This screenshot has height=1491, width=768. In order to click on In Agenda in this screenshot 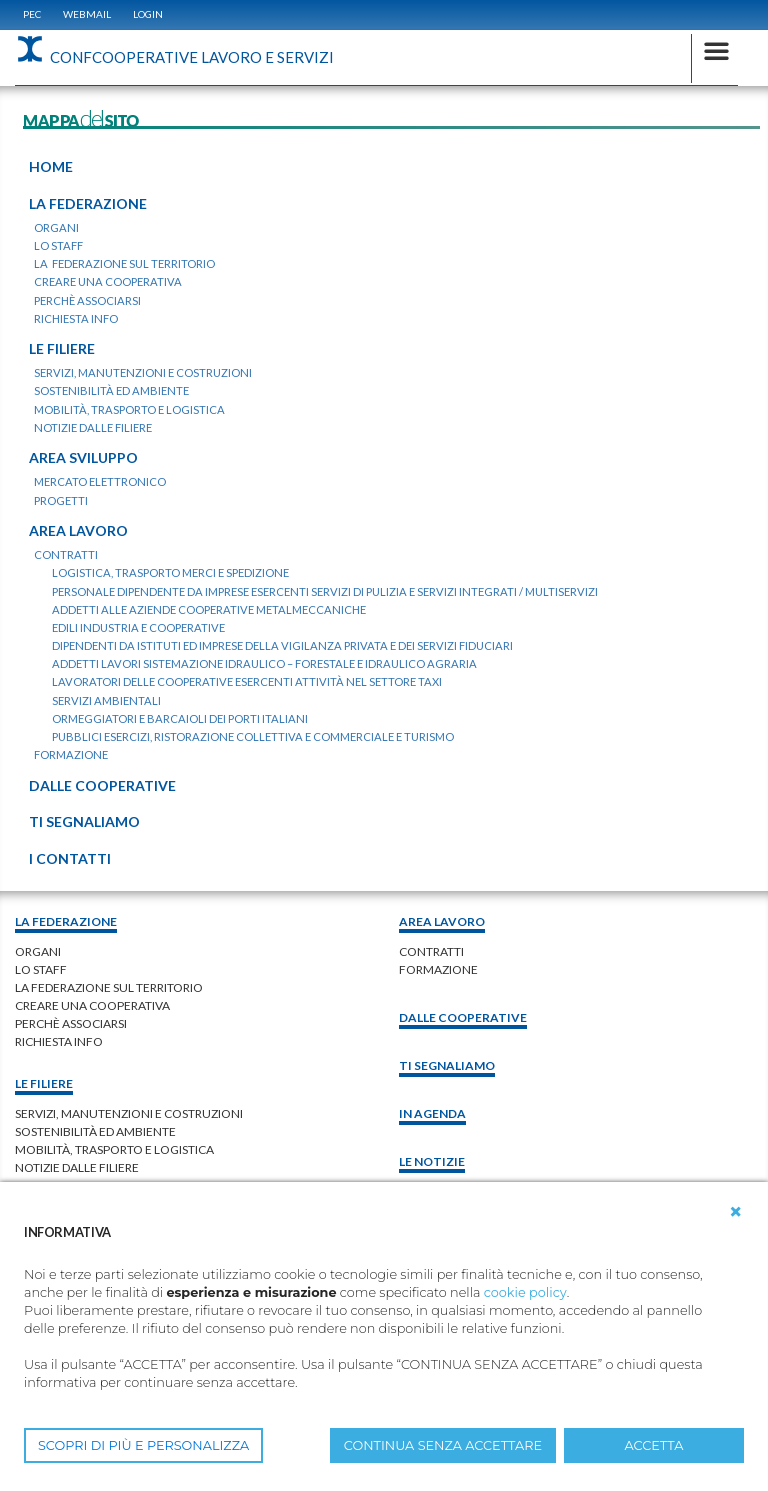, I will do `click(432, 1113)`.